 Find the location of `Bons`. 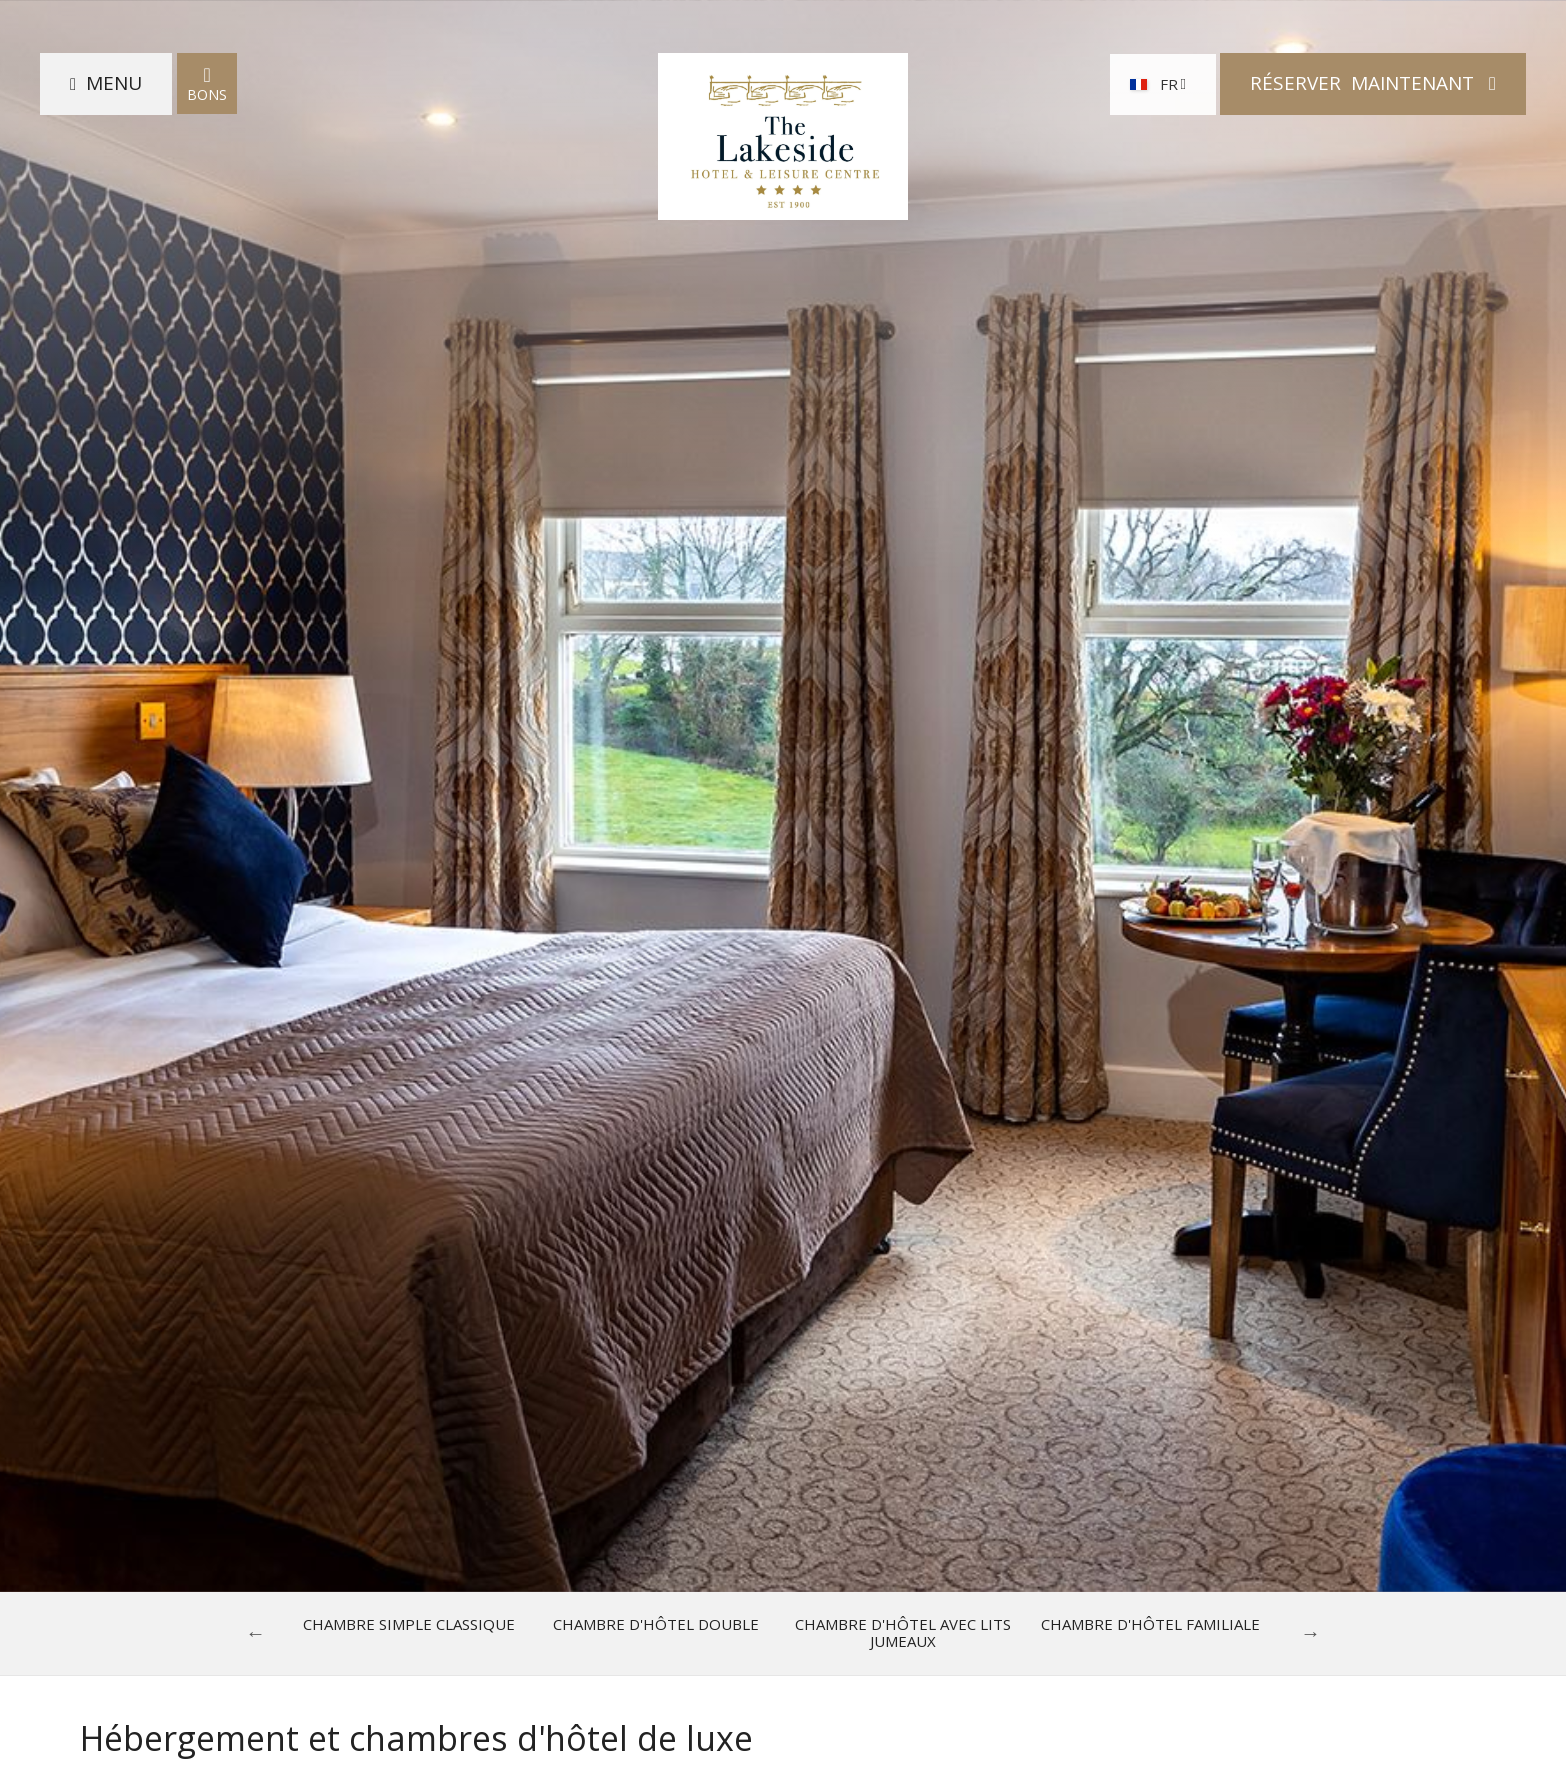

Bons is located at coordinates (207, 83).